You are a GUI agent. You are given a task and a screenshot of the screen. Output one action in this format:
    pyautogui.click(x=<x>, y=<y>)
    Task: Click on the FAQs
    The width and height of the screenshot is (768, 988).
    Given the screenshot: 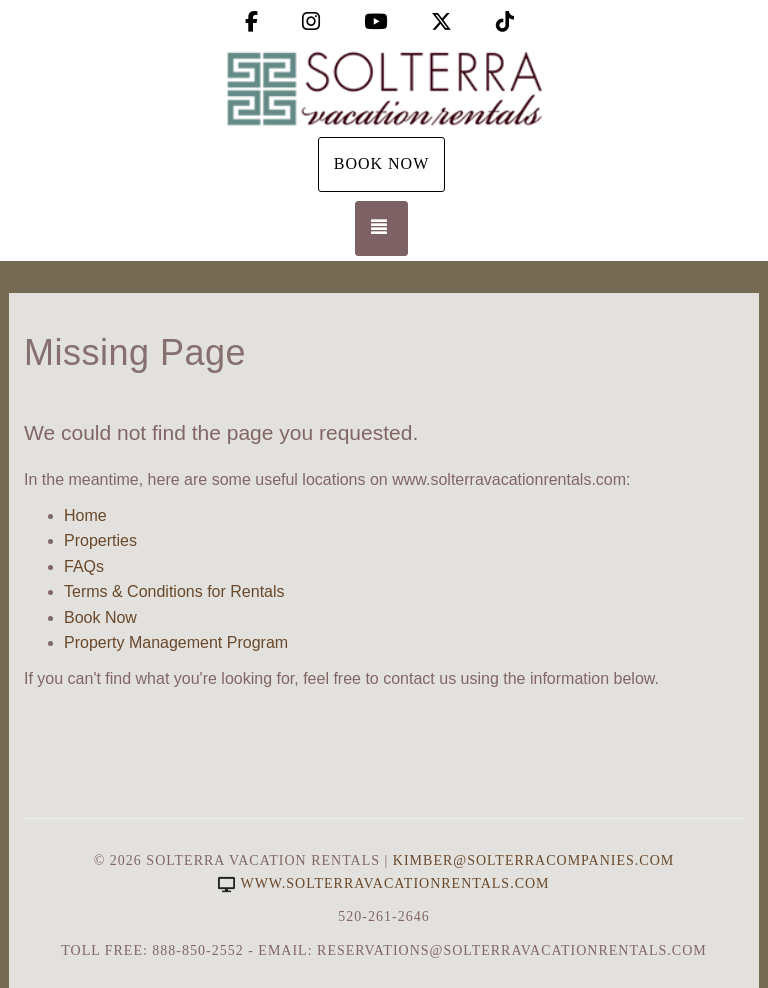 What is the action you would take?
    pyautogui.click(x=84, y=566)
    